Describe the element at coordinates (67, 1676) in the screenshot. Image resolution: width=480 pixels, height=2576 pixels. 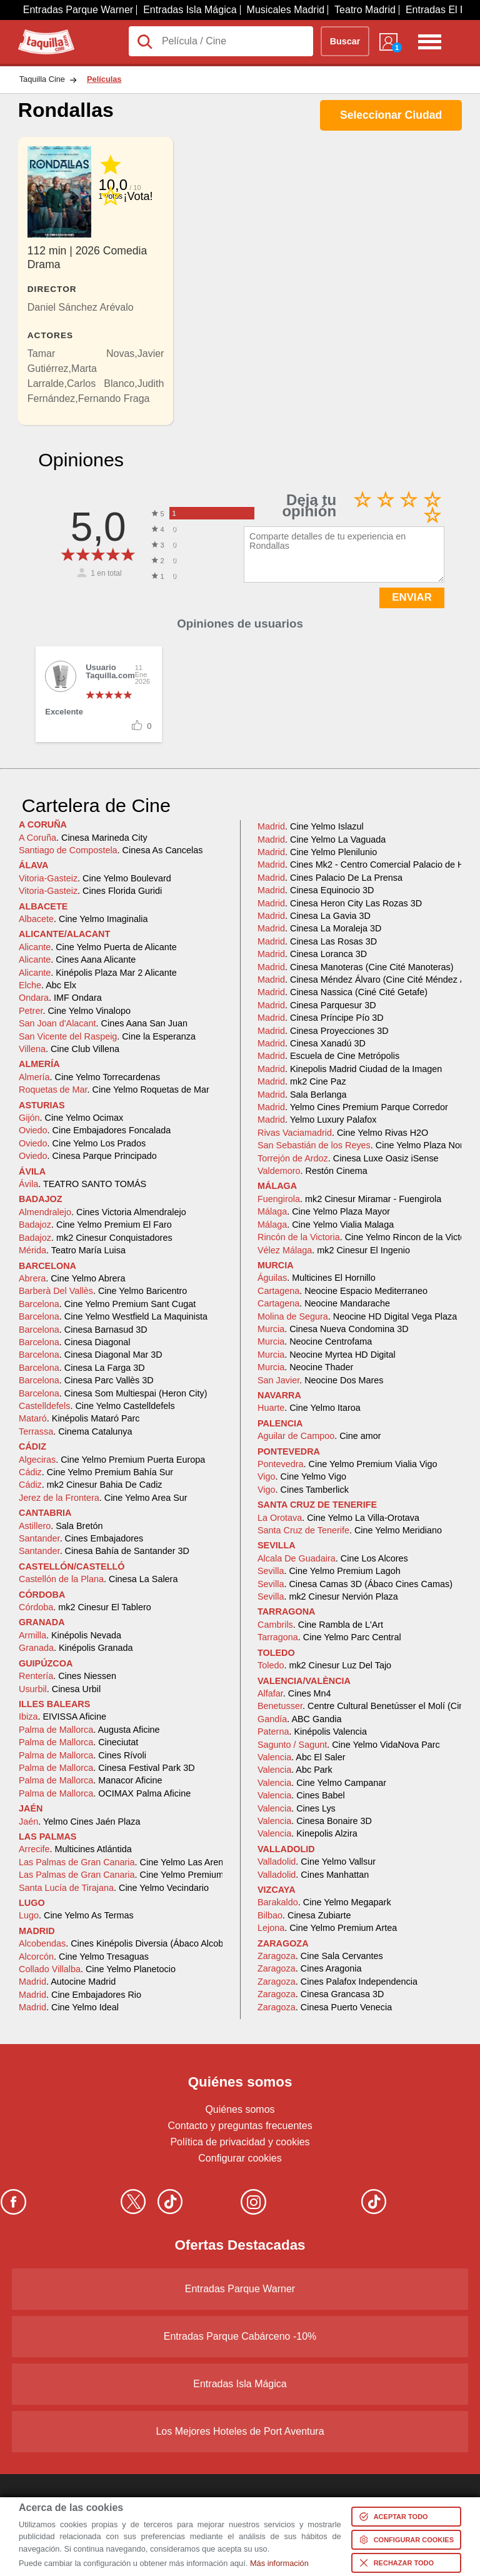
I see `. Cines Niessen` at that location.